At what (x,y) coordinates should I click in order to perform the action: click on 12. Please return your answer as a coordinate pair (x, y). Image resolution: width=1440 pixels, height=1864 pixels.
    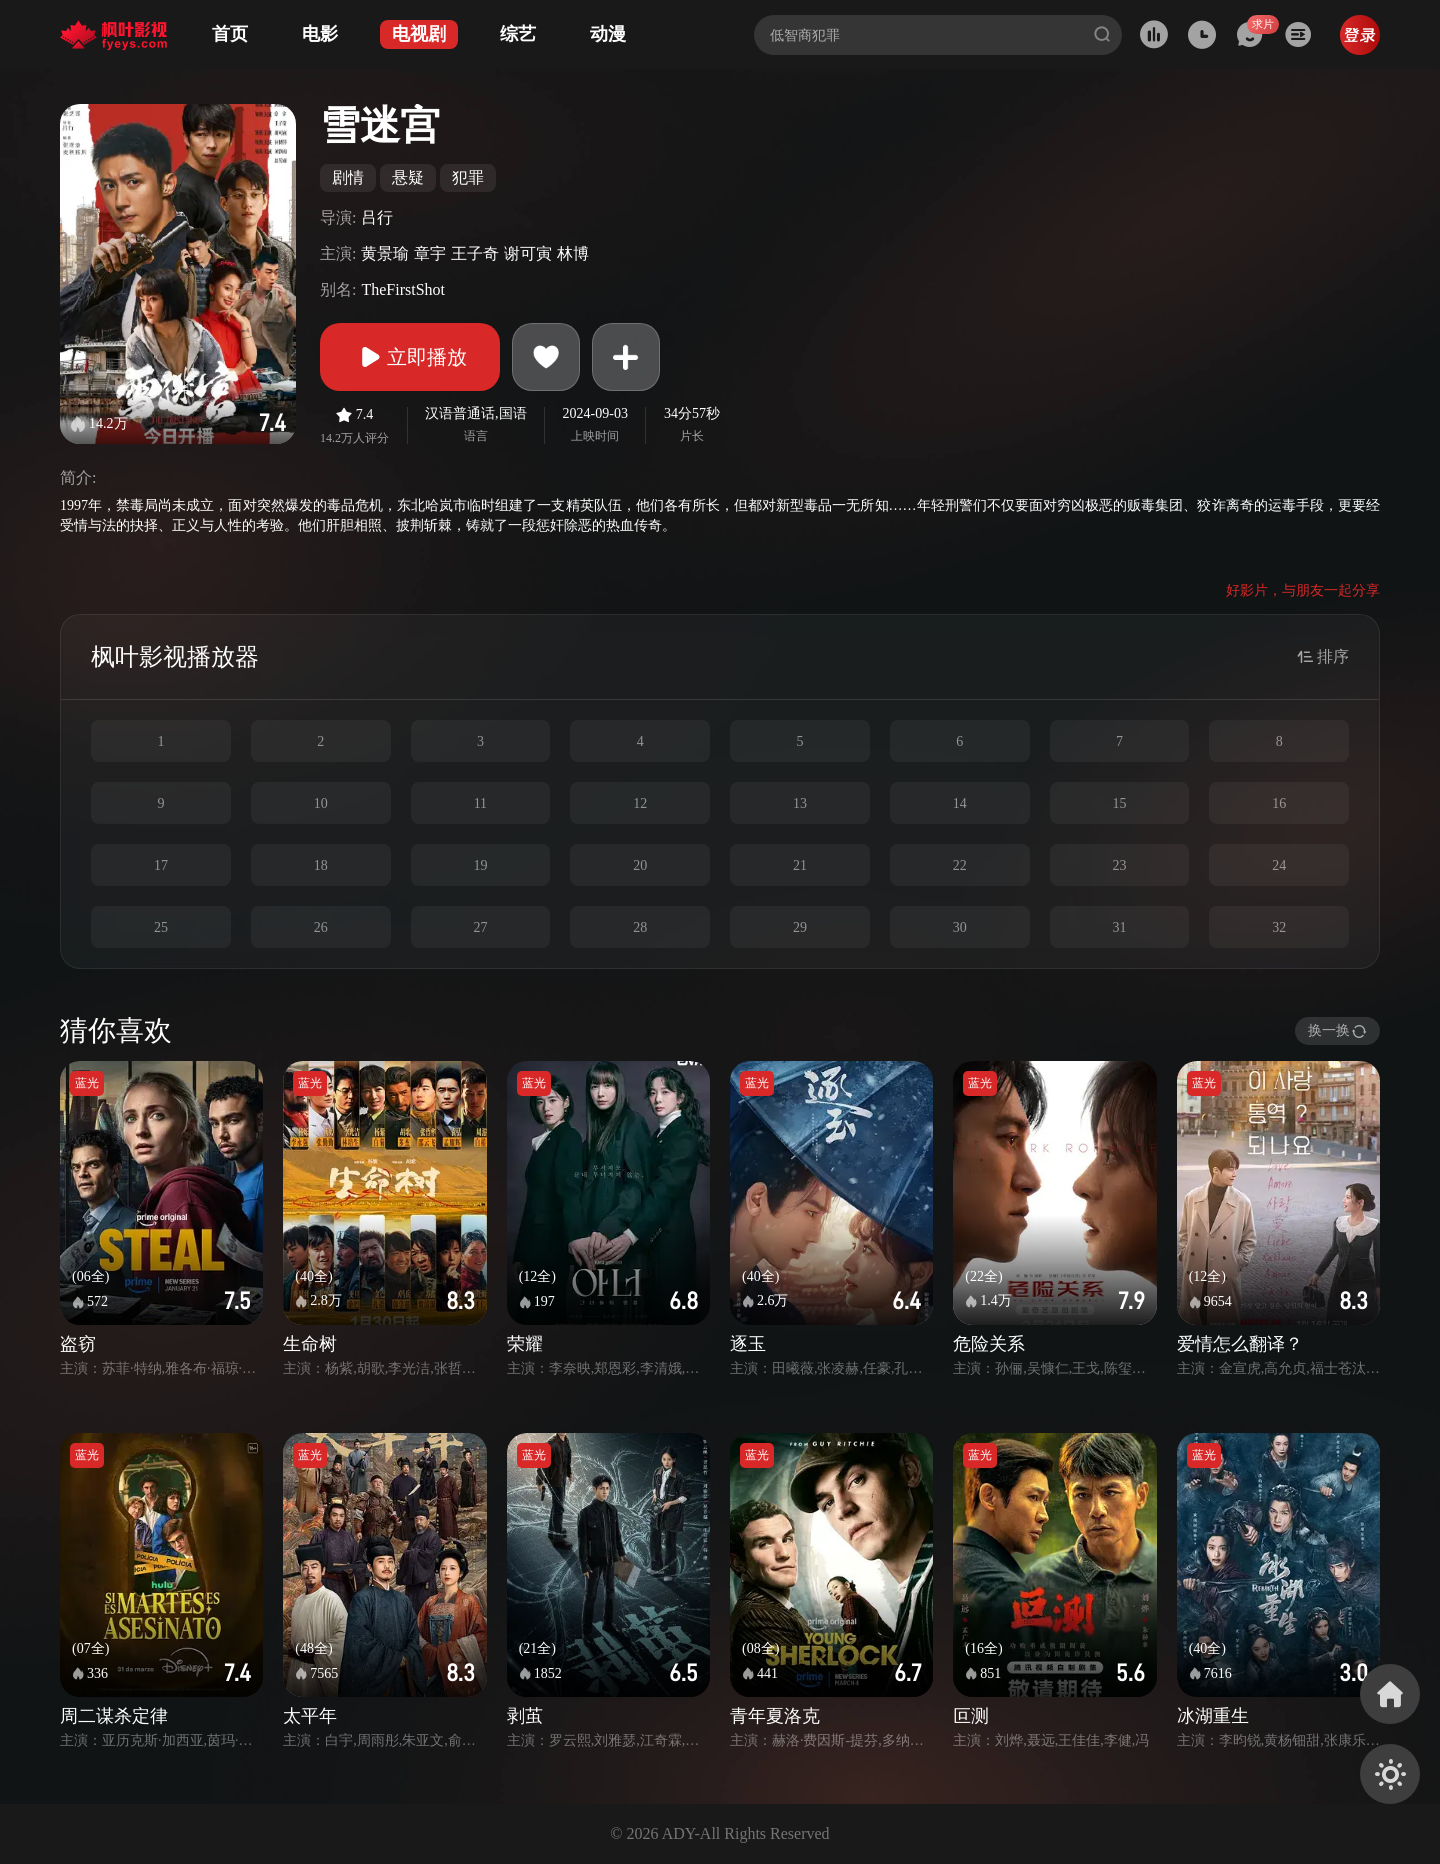
    Looking at the image, I should click on (640, 803).